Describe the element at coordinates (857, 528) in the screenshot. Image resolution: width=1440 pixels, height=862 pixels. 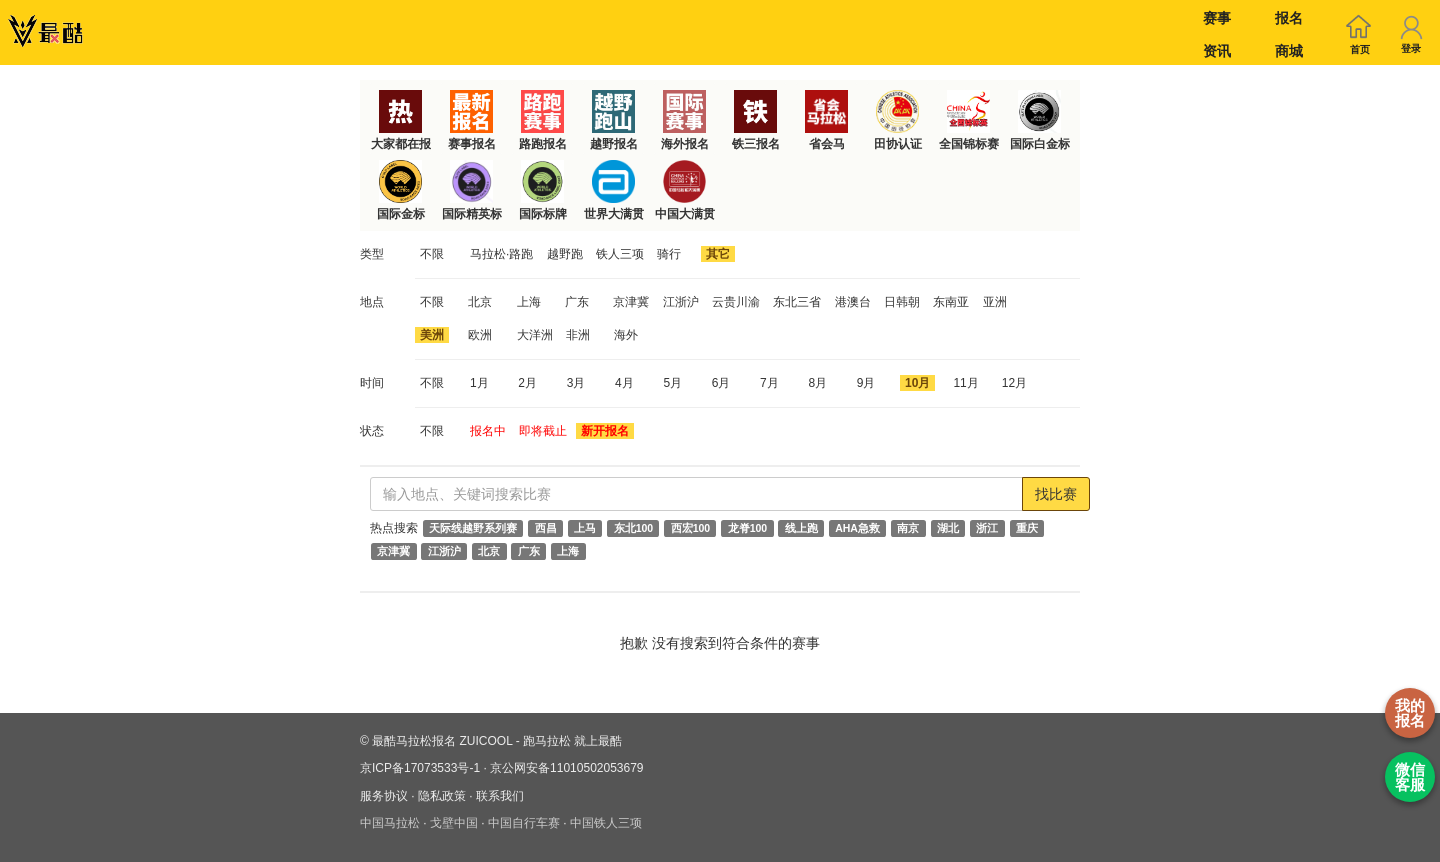
I see `AHA急救` at that location.